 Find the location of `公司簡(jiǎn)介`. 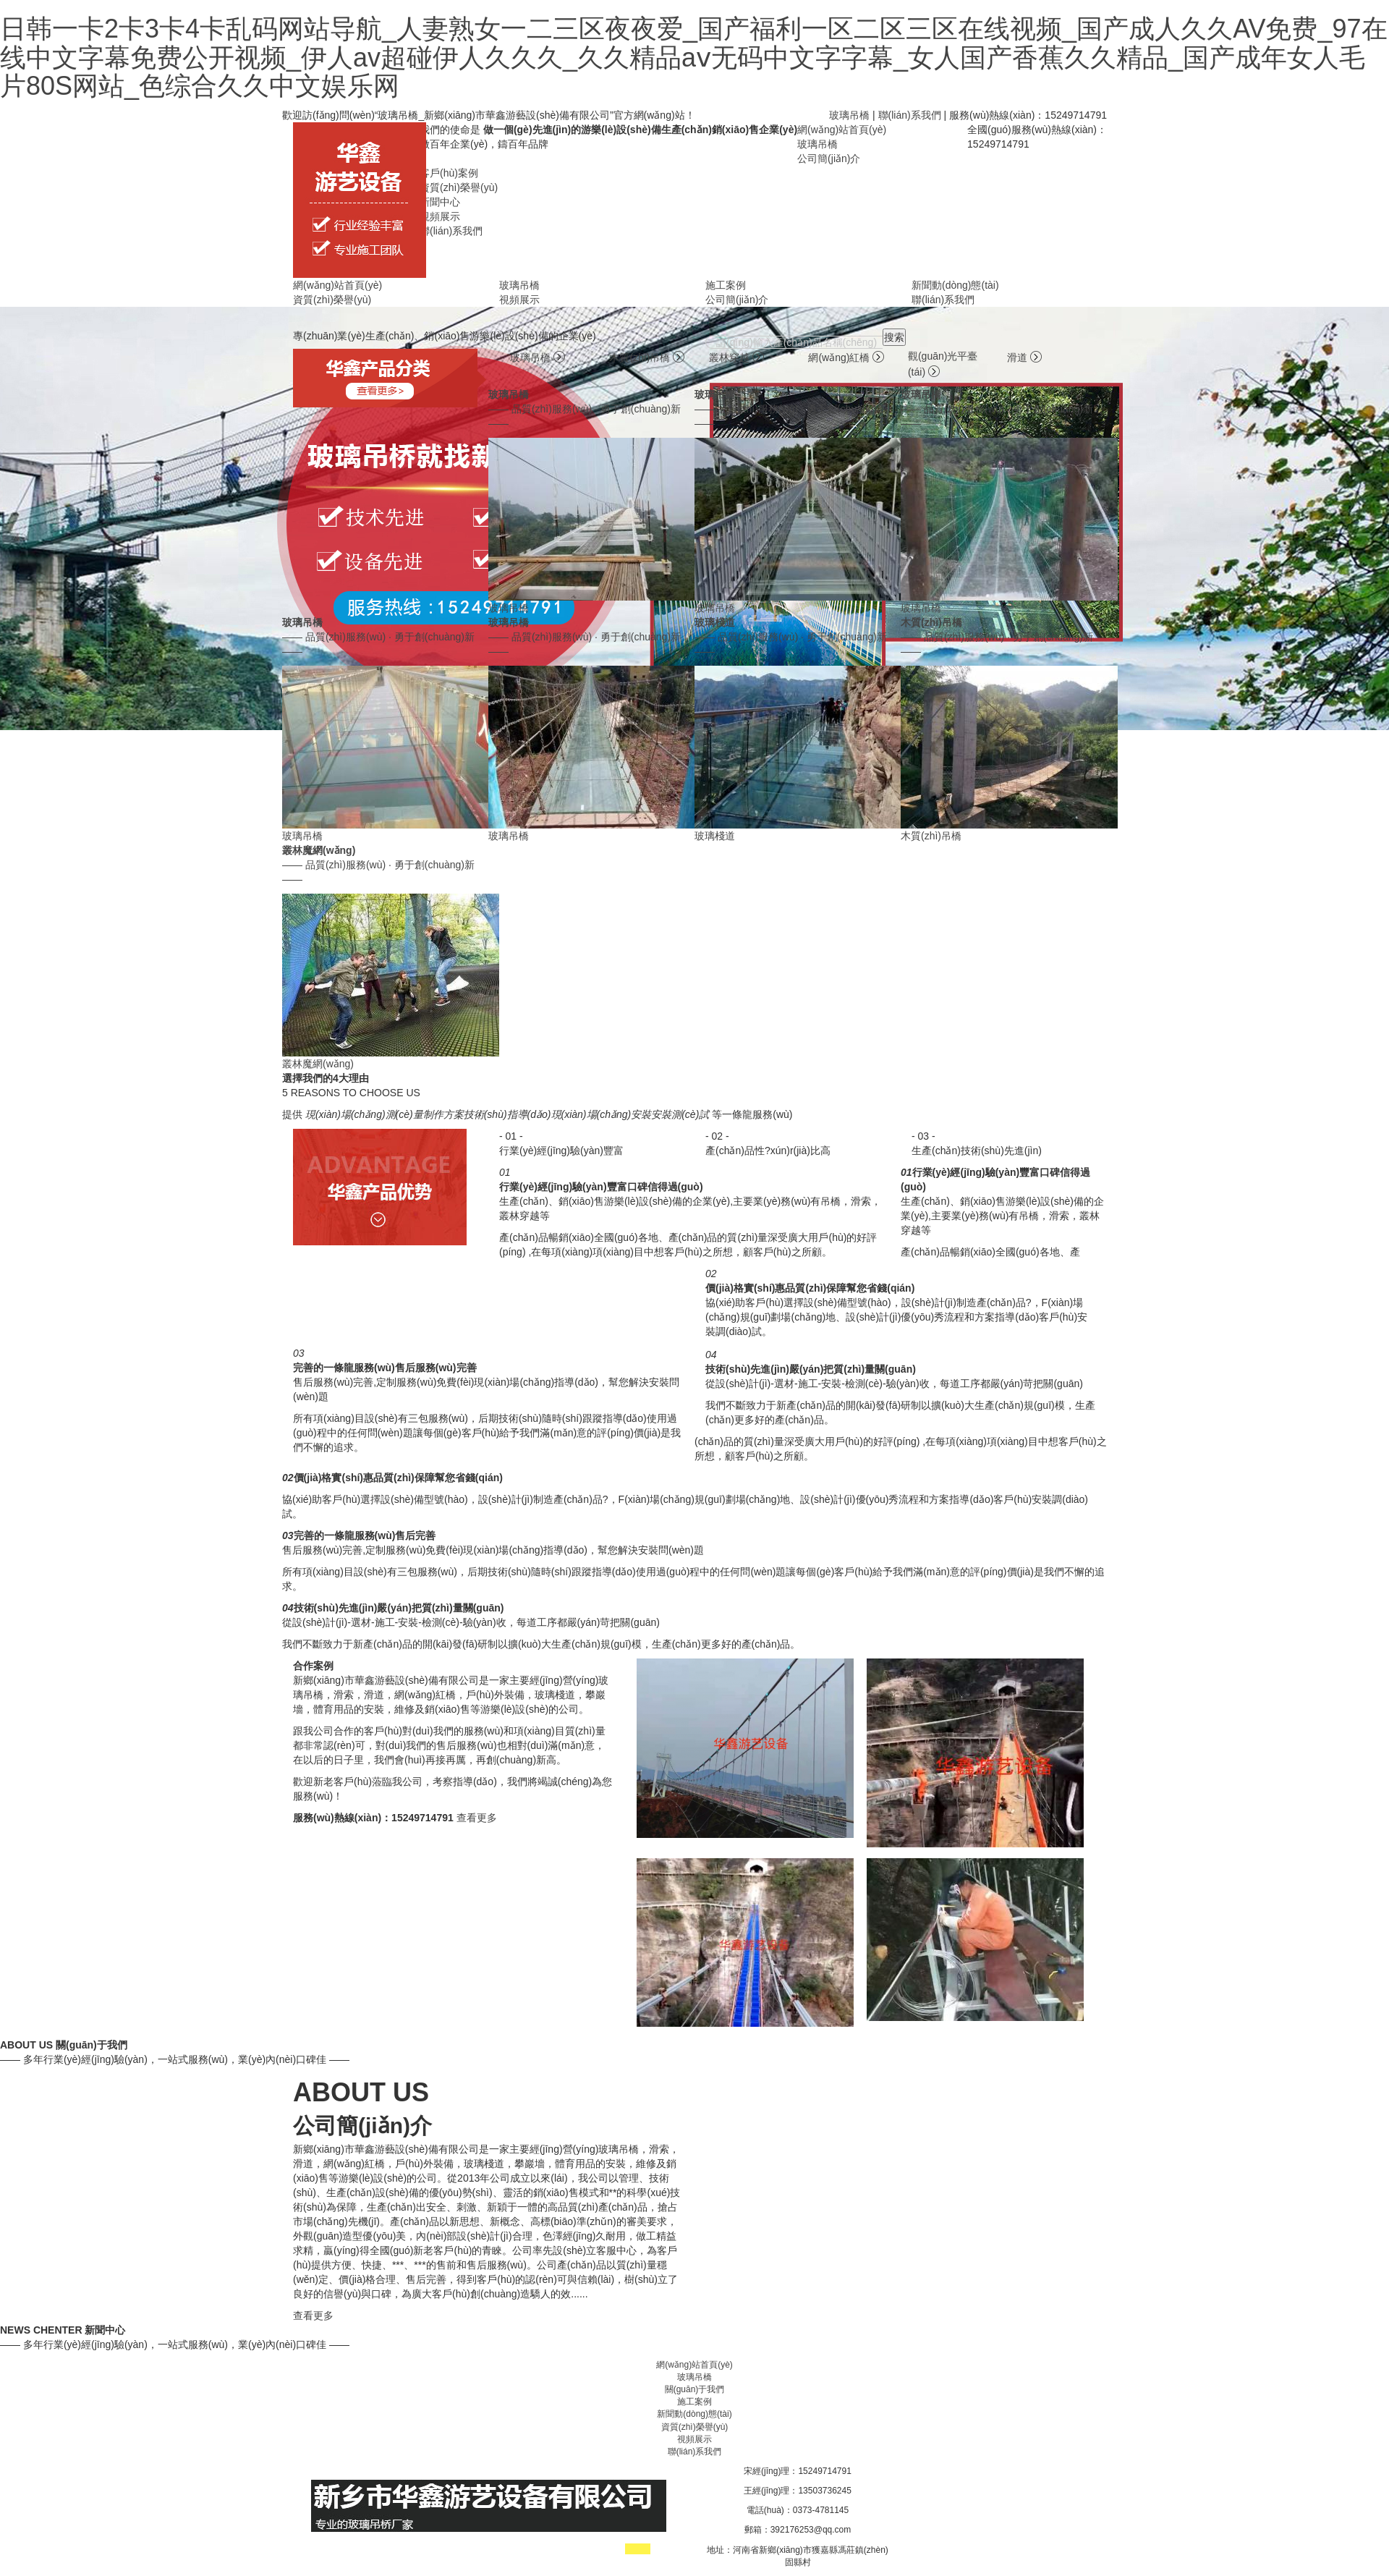

公司簡(jiǎn)介 is located at coordinates (828, 158).